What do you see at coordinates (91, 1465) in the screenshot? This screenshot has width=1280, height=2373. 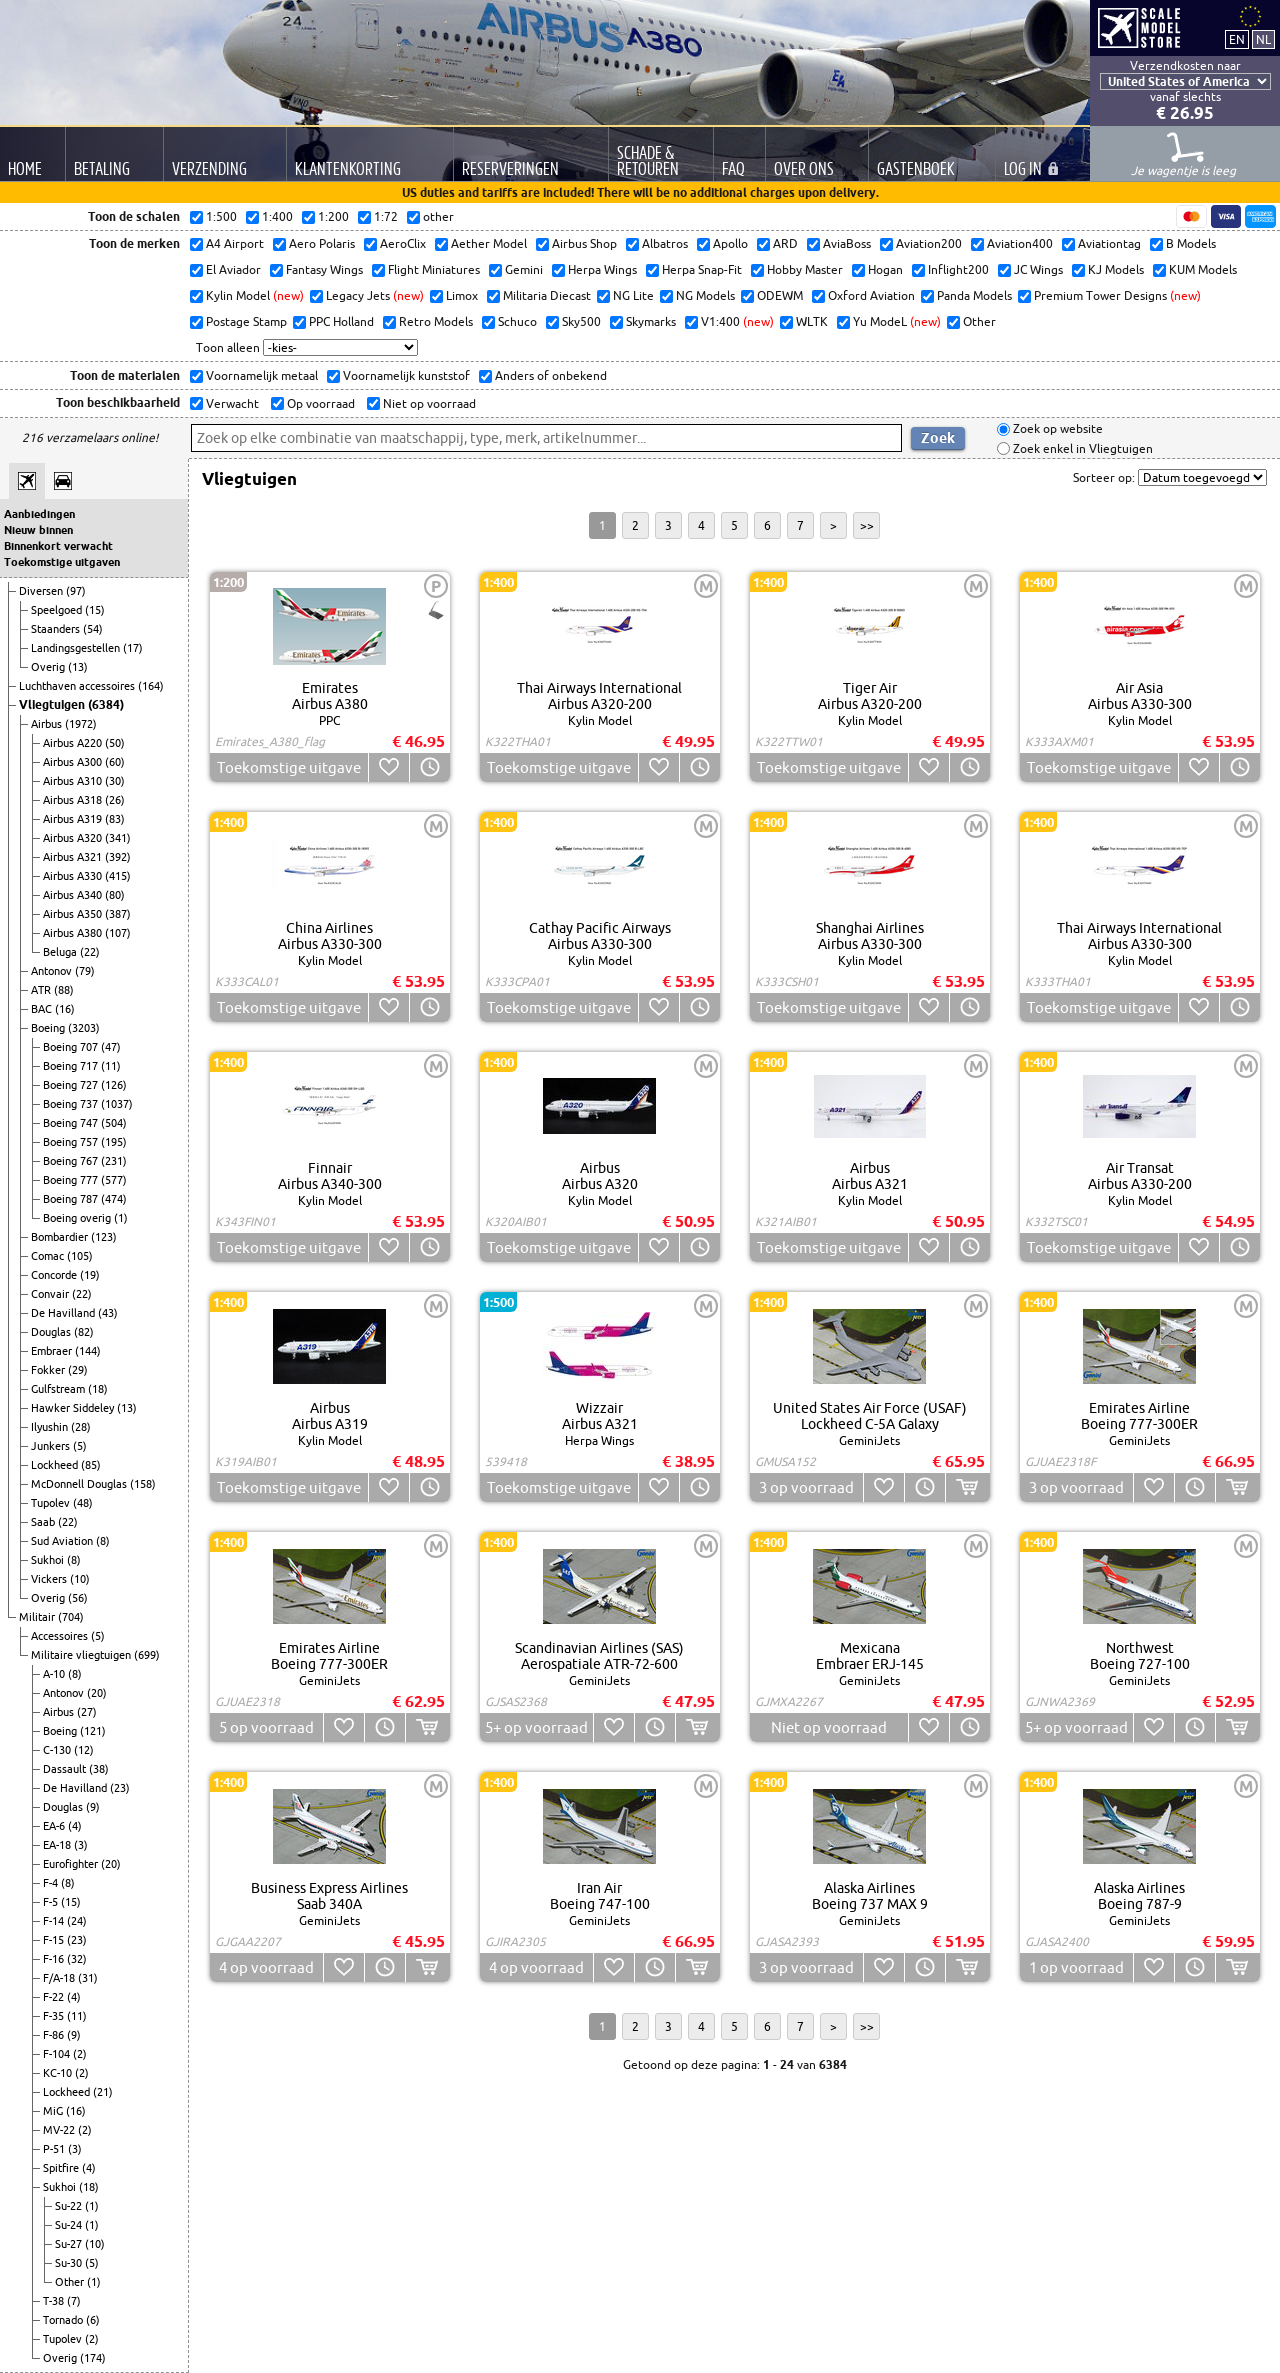 I see `(85)` at bounding box center [91, 1465].